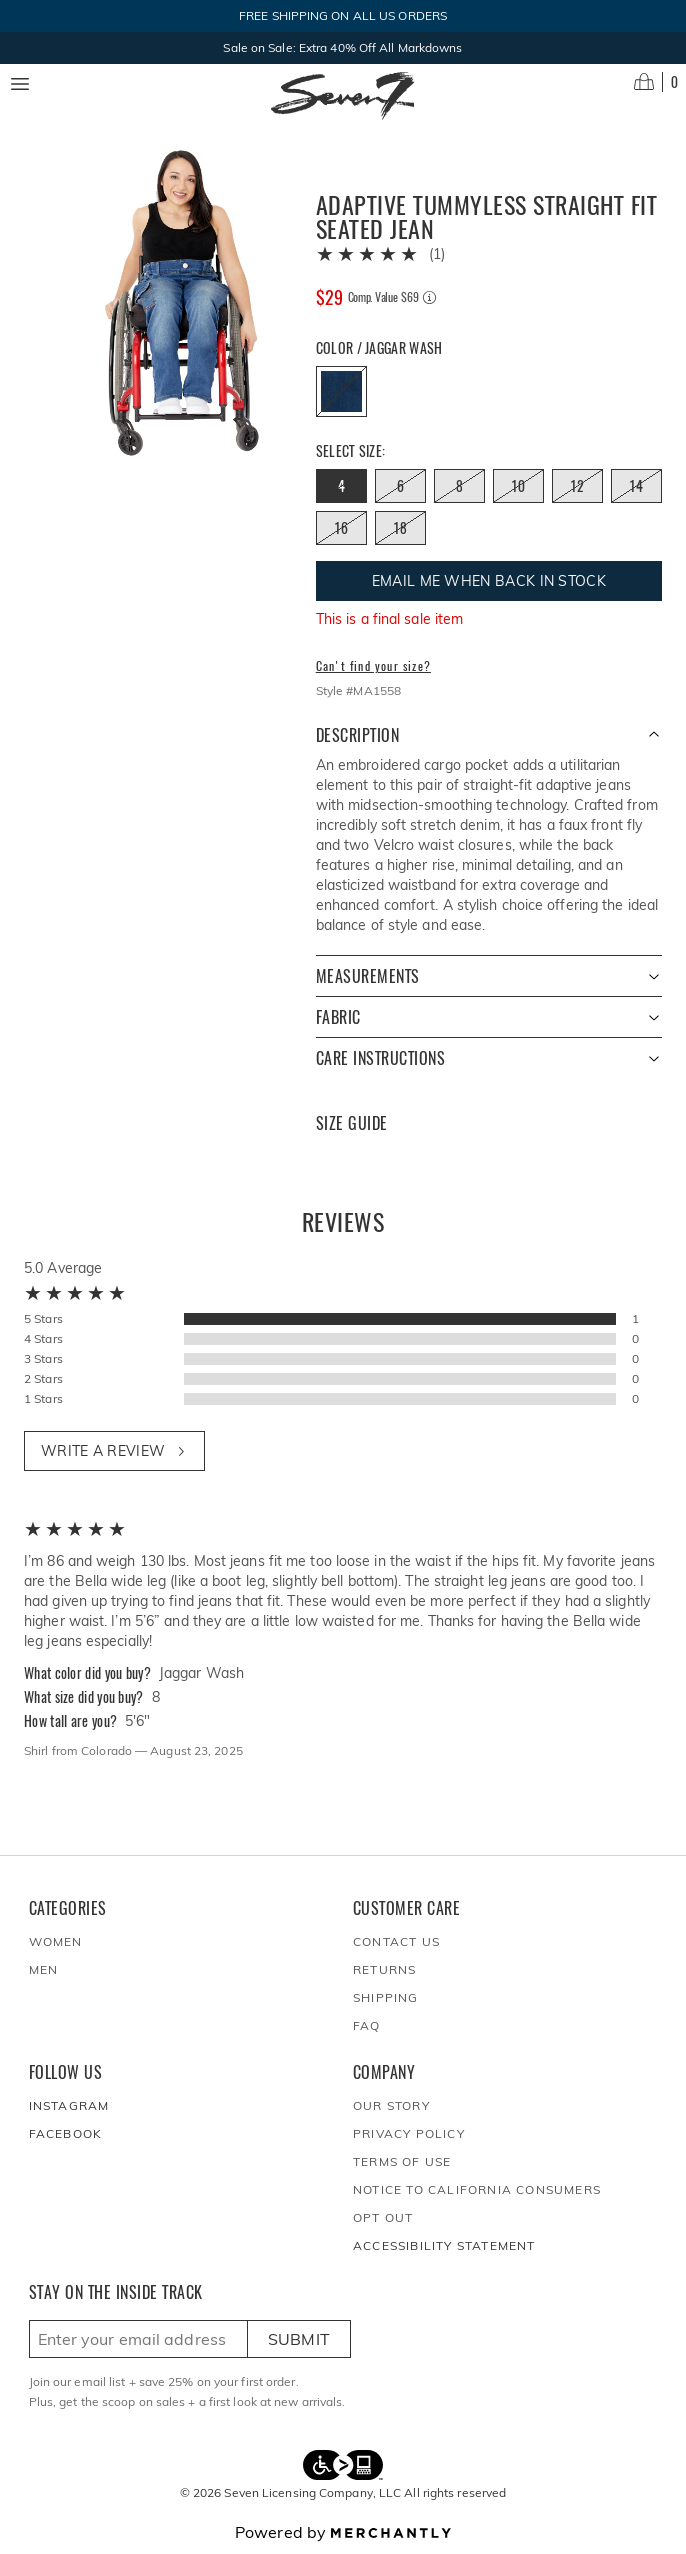  Describe the element at coordinates (341, 528) in the screenshot. I see `[Size 16 out of stock]` at that location.